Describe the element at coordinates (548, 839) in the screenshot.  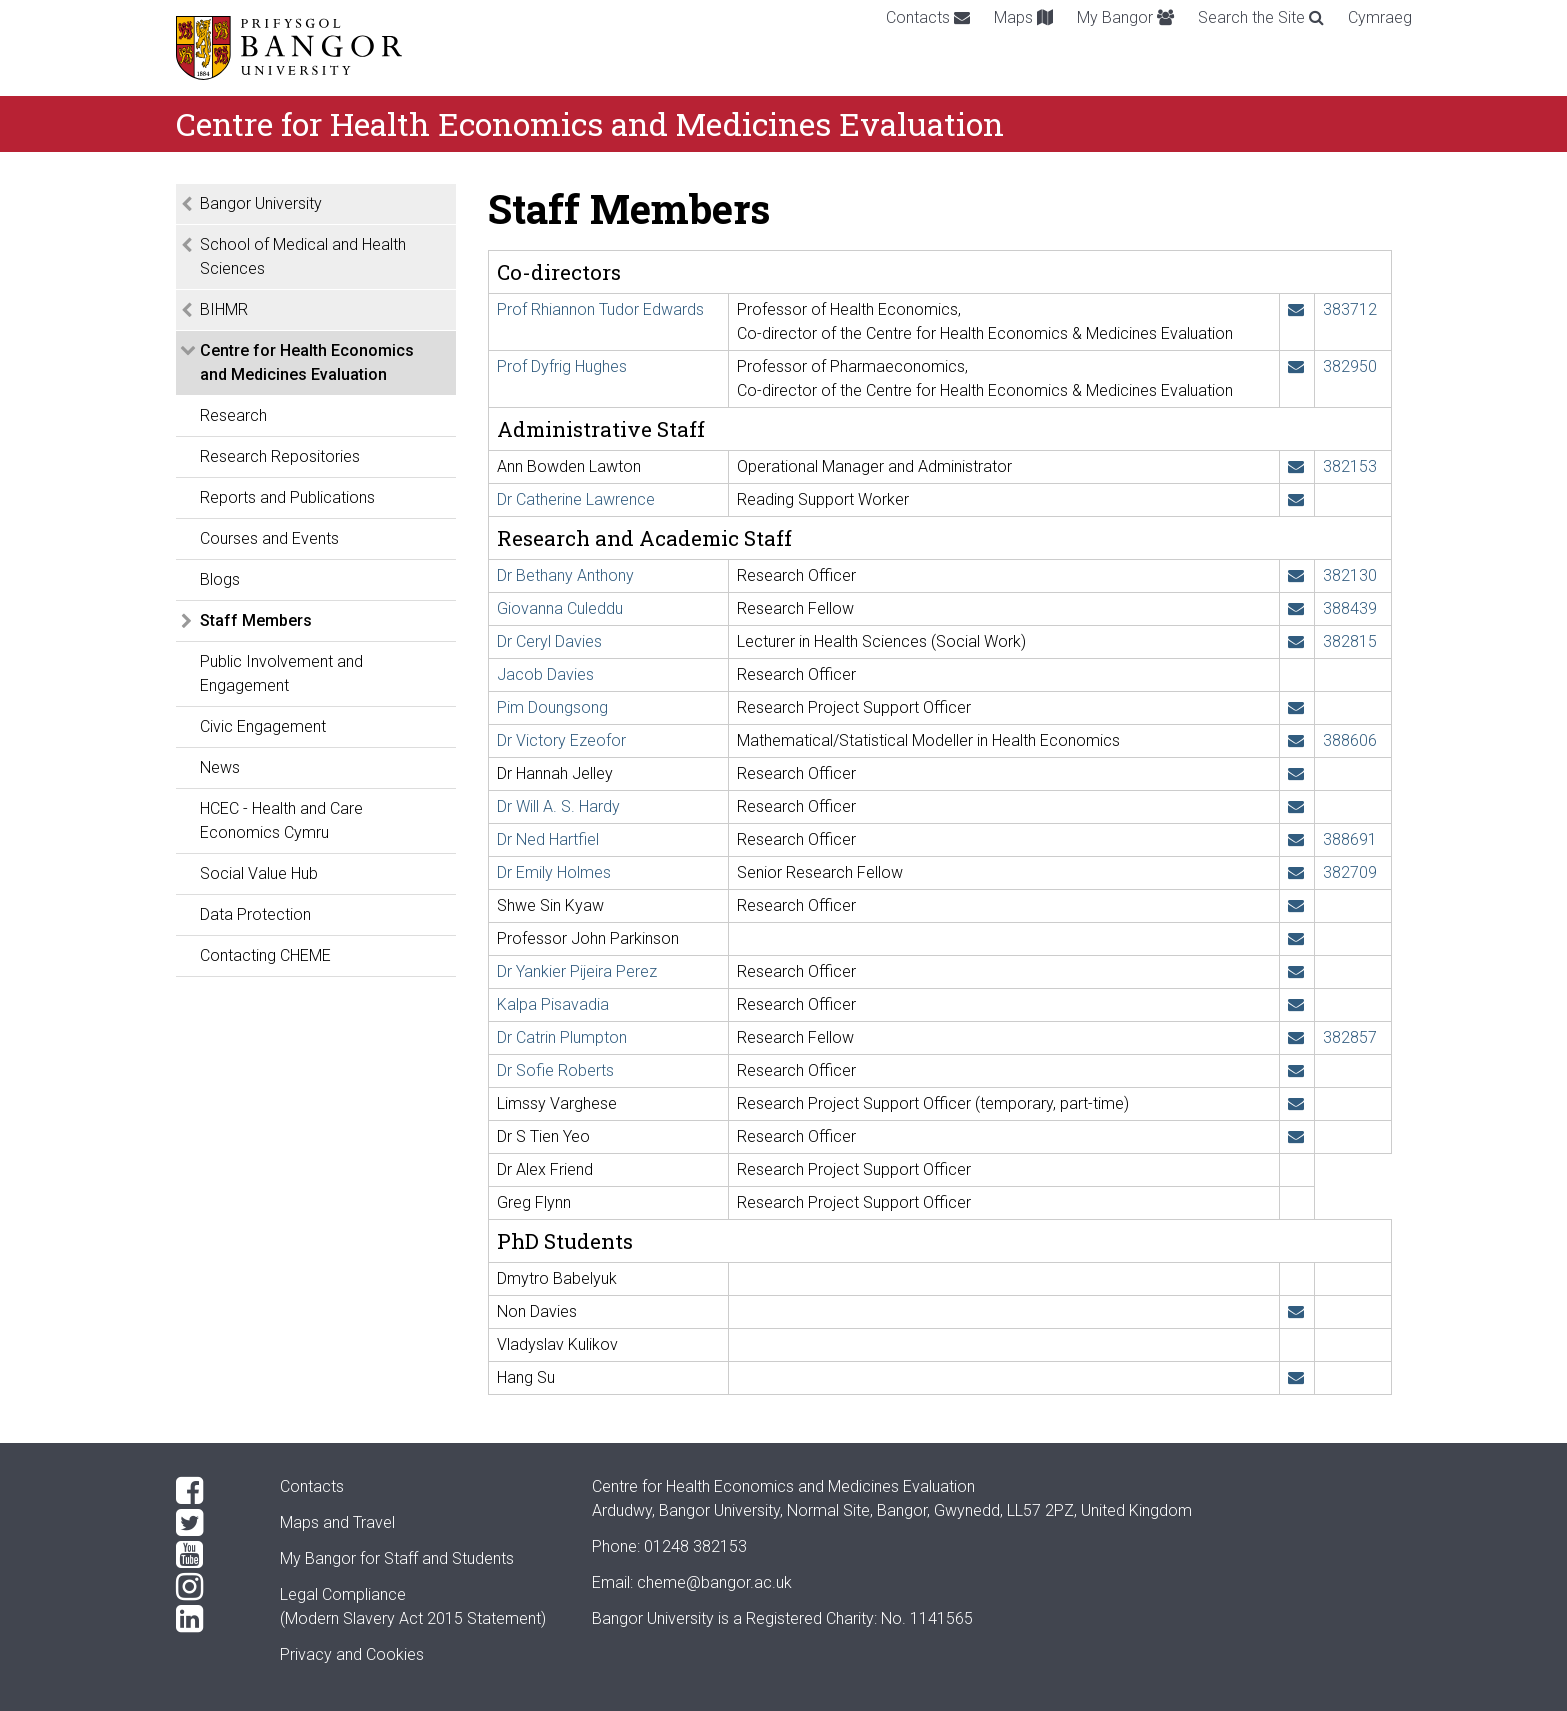
I see `Dr Ned Hartfiel` at that location.